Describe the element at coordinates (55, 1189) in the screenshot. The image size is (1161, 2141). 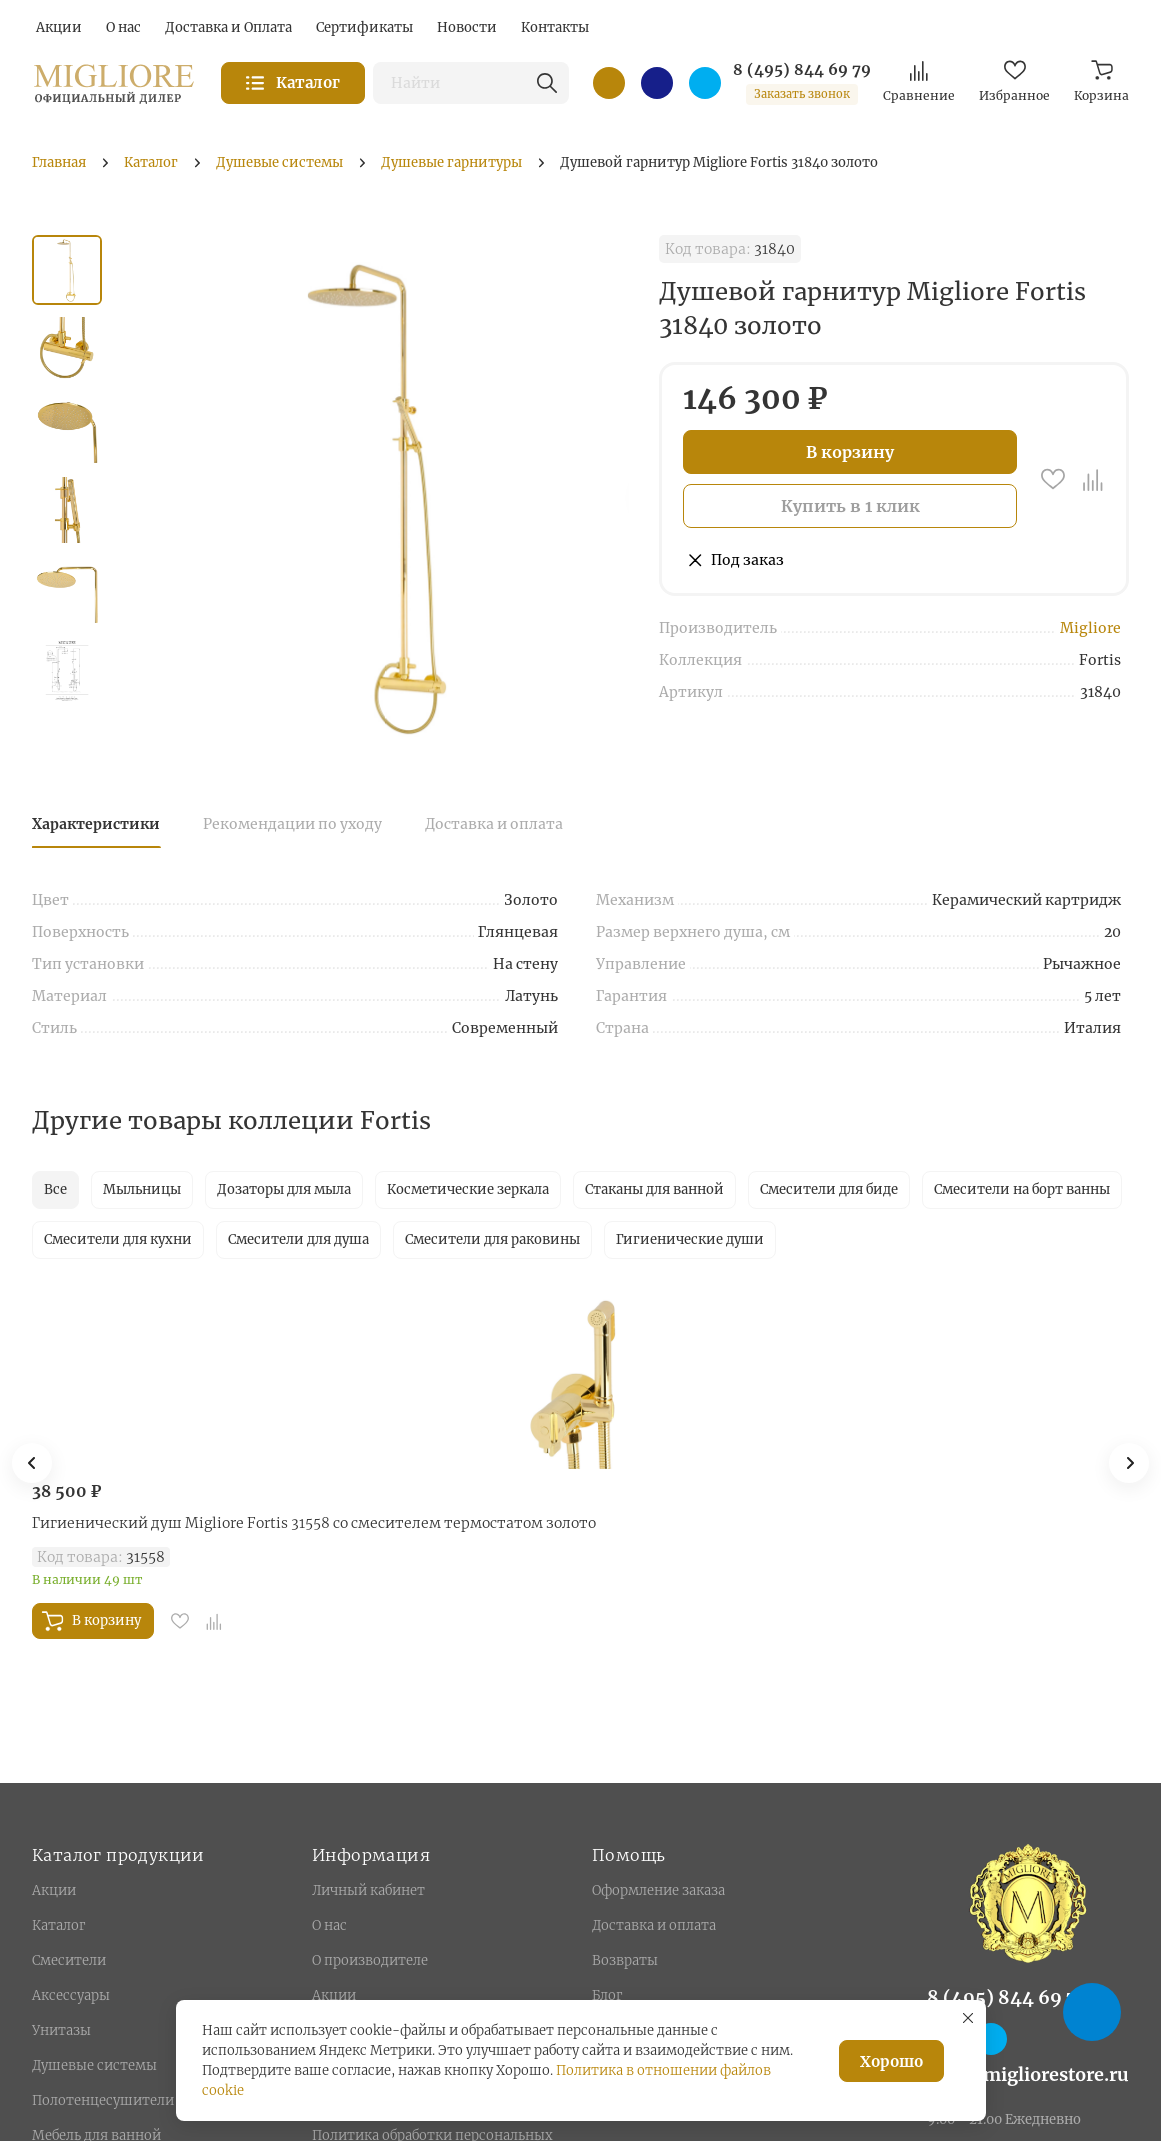
I see `Все` at that location.